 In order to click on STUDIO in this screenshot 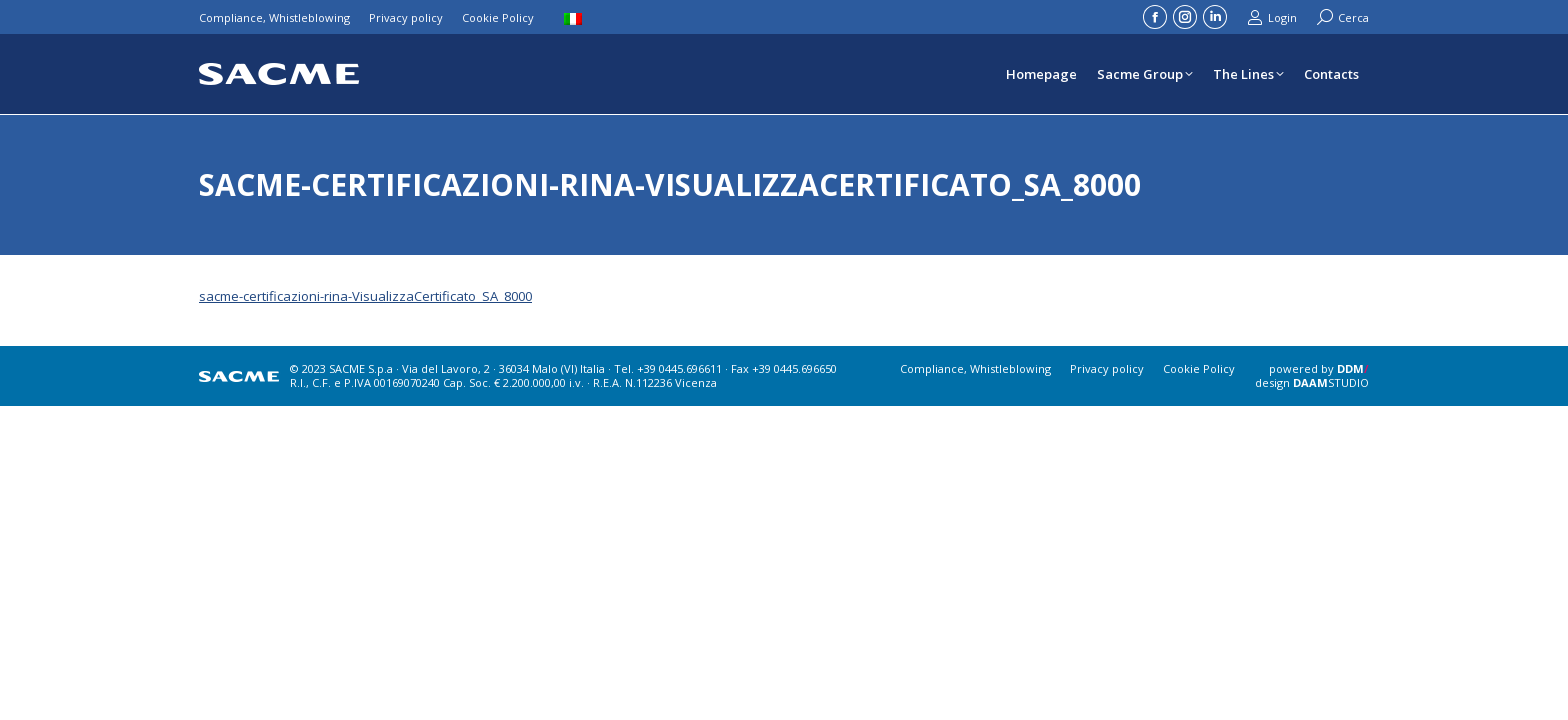, I will do `click(1331, 382)`.